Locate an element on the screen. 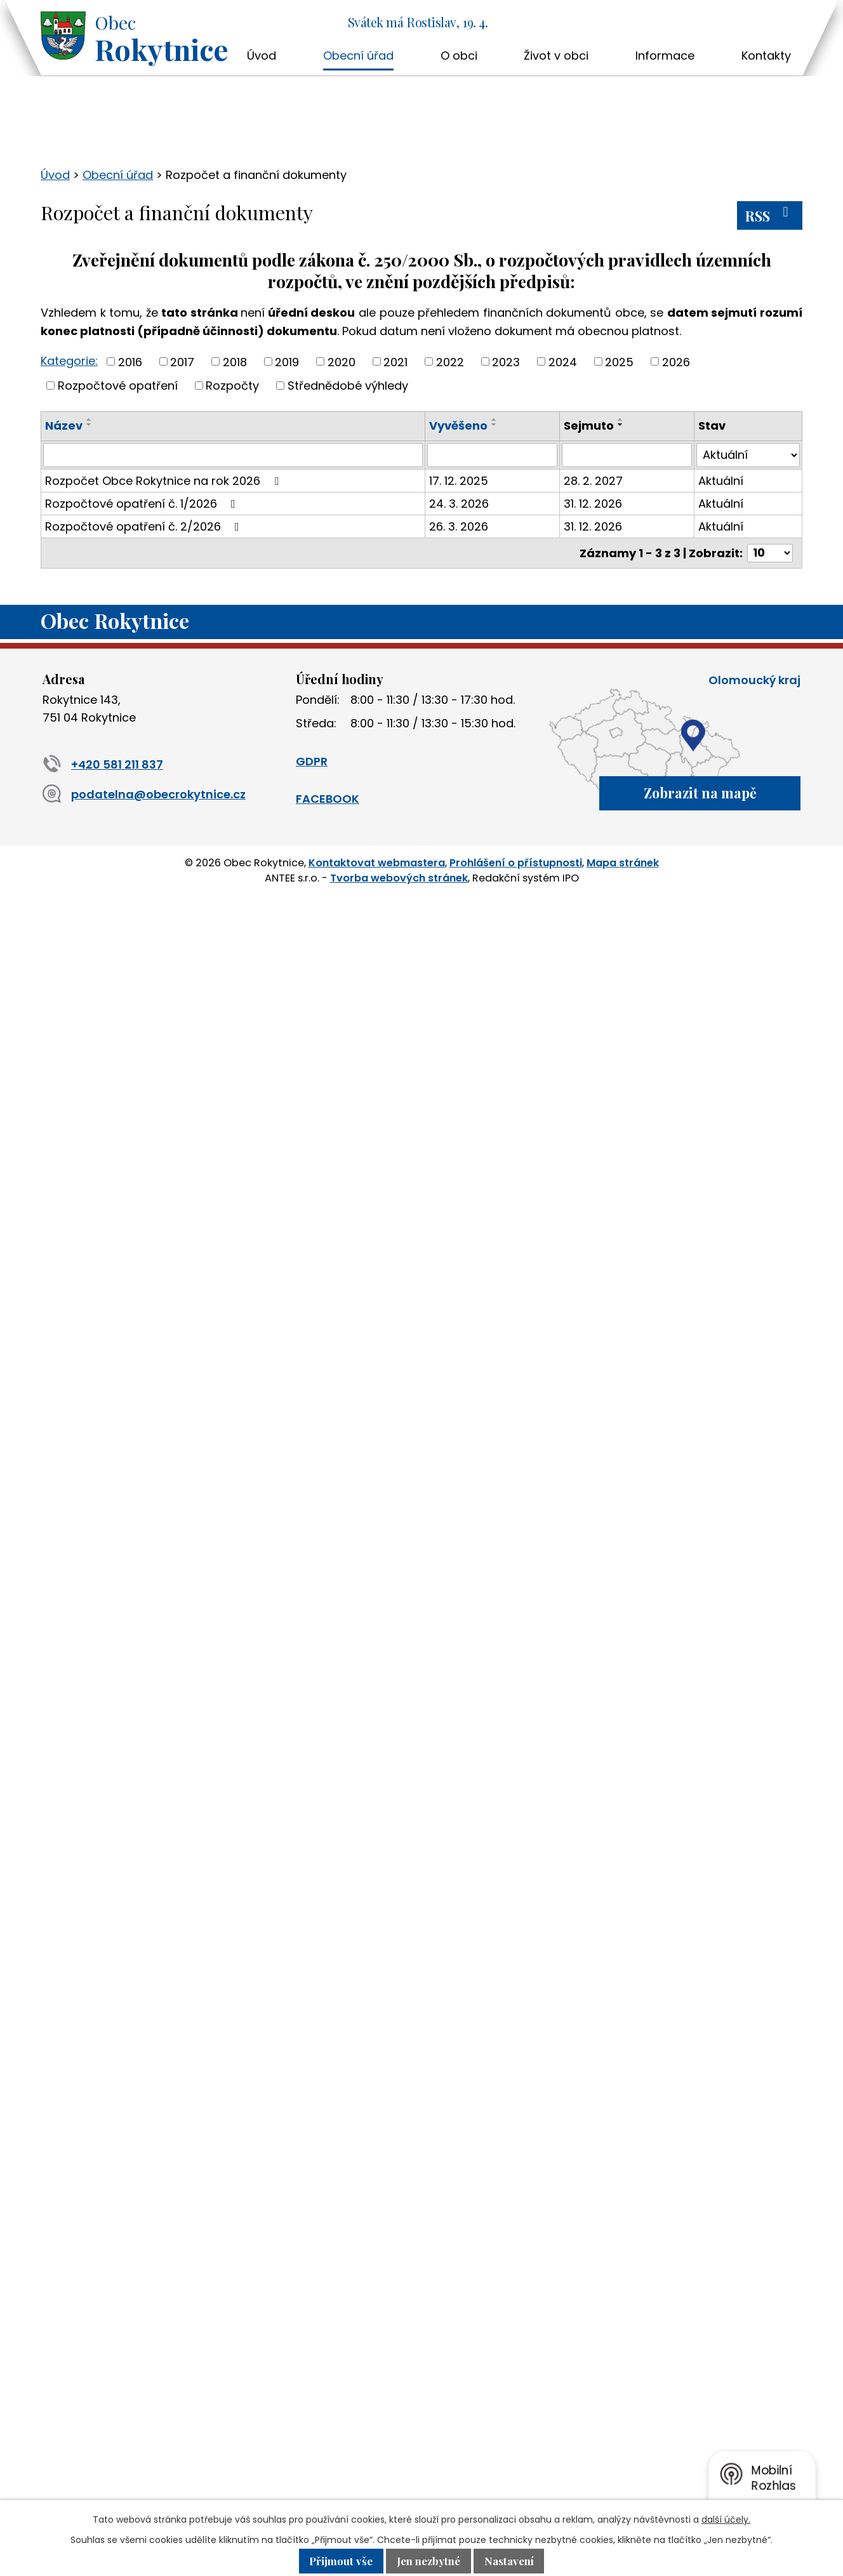  Název is located at coordinates (64, 425).